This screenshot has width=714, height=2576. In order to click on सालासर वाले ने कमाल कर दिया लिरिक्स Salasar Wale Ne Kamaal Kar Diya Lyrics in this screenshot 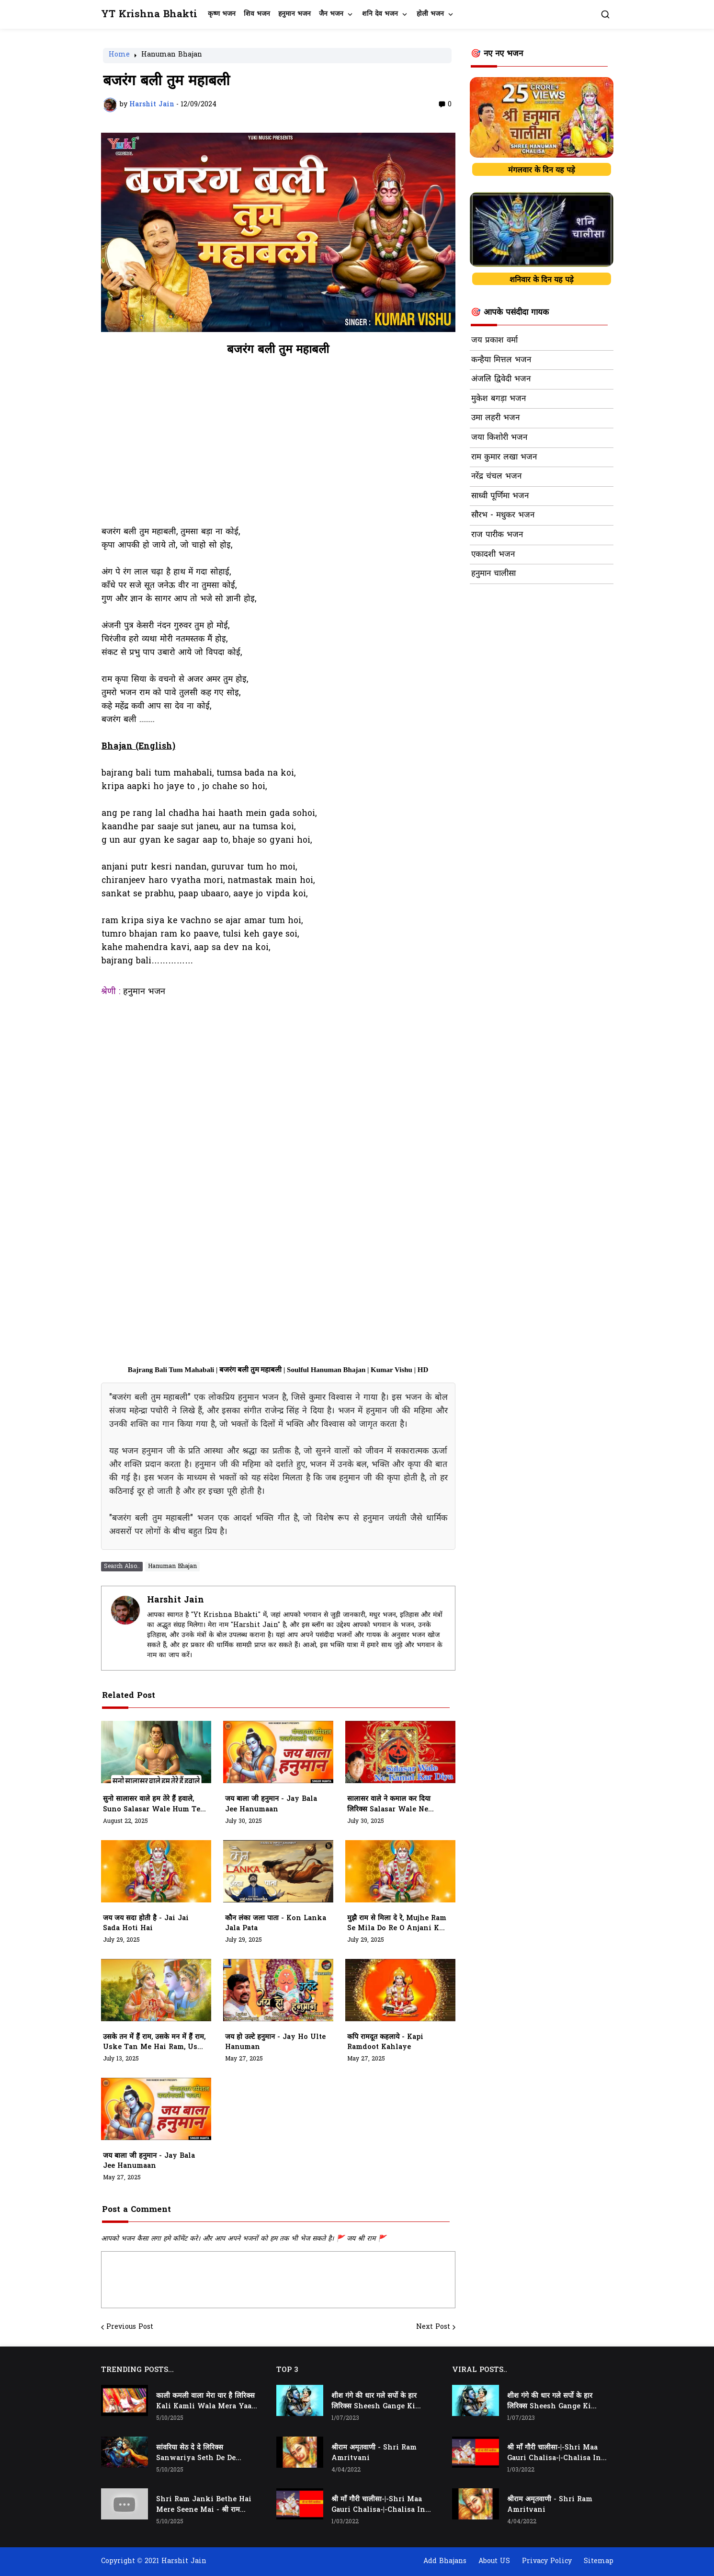, I will do `click(389, 1804)`.